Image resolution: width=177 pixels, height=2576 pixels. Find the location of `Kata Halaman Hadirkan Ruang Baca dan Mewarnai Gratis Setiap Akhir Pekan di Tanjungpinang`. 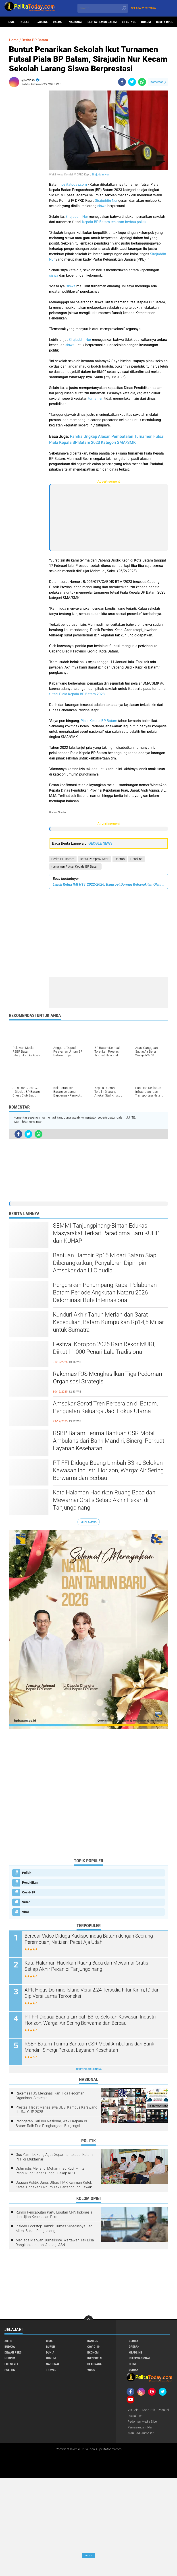

Kata Halaman Hadirkan Ruang Baca dan Mewarnai Gratis Setiap Akhir Pekan di Tanjungpinang is located at coordinates (104, 1500).